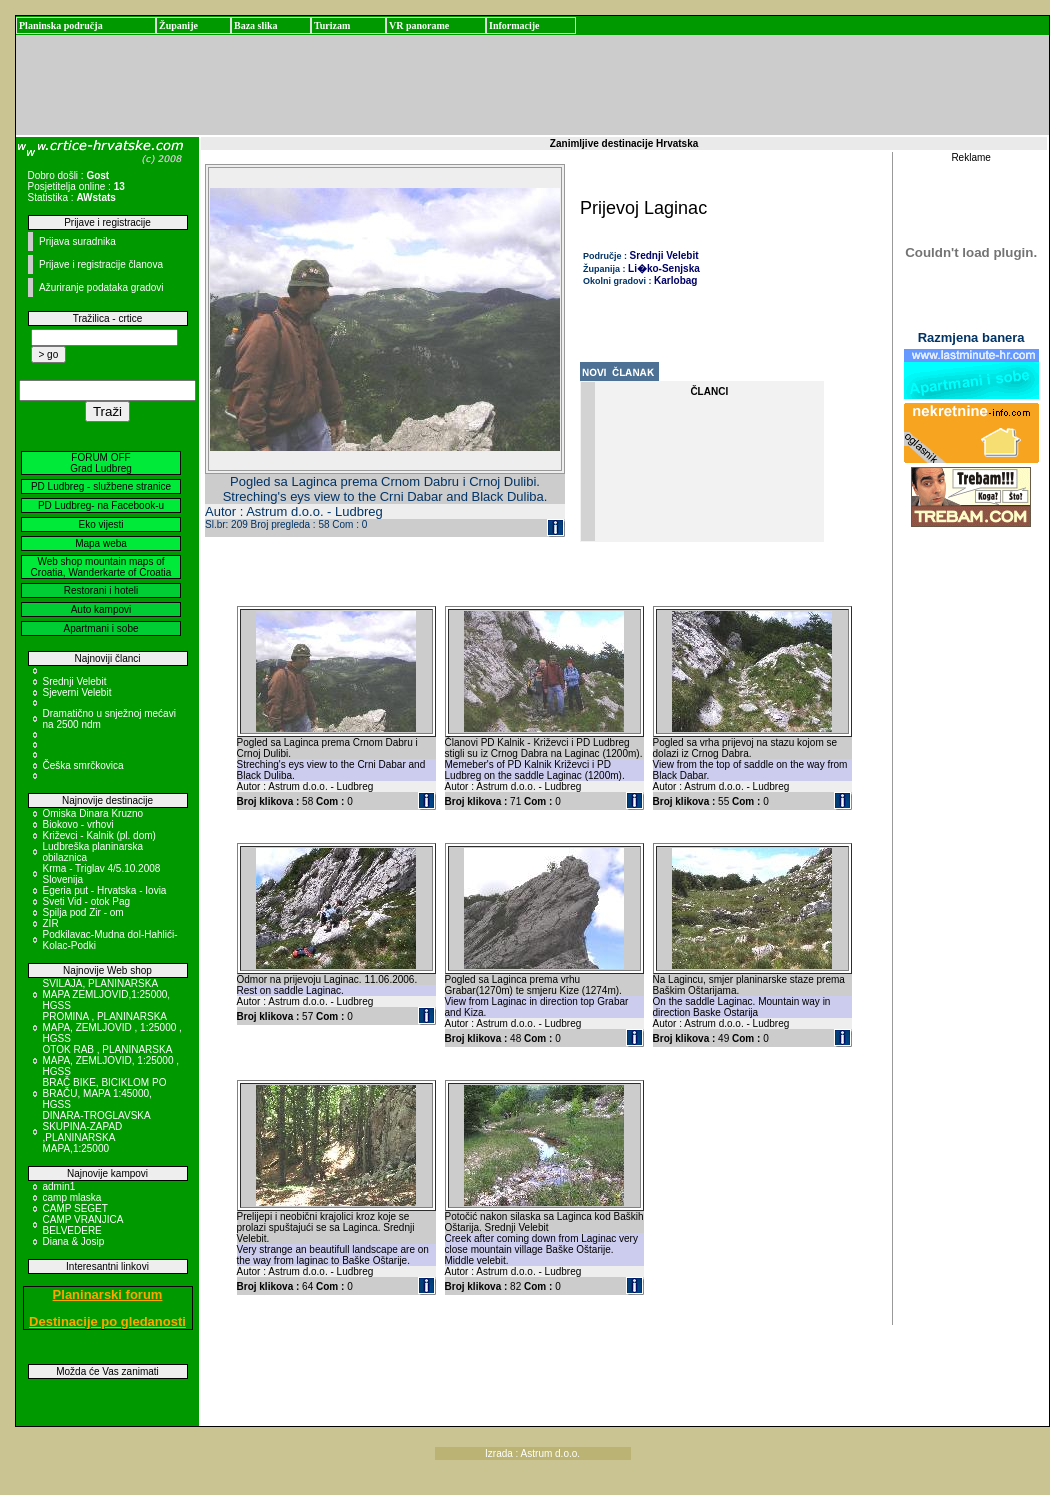 This screenshot has height=1495, width=1050. Describe the element at coordinates (83, 765) in the screenshot. I see `Češka smrčkovica` at that location.